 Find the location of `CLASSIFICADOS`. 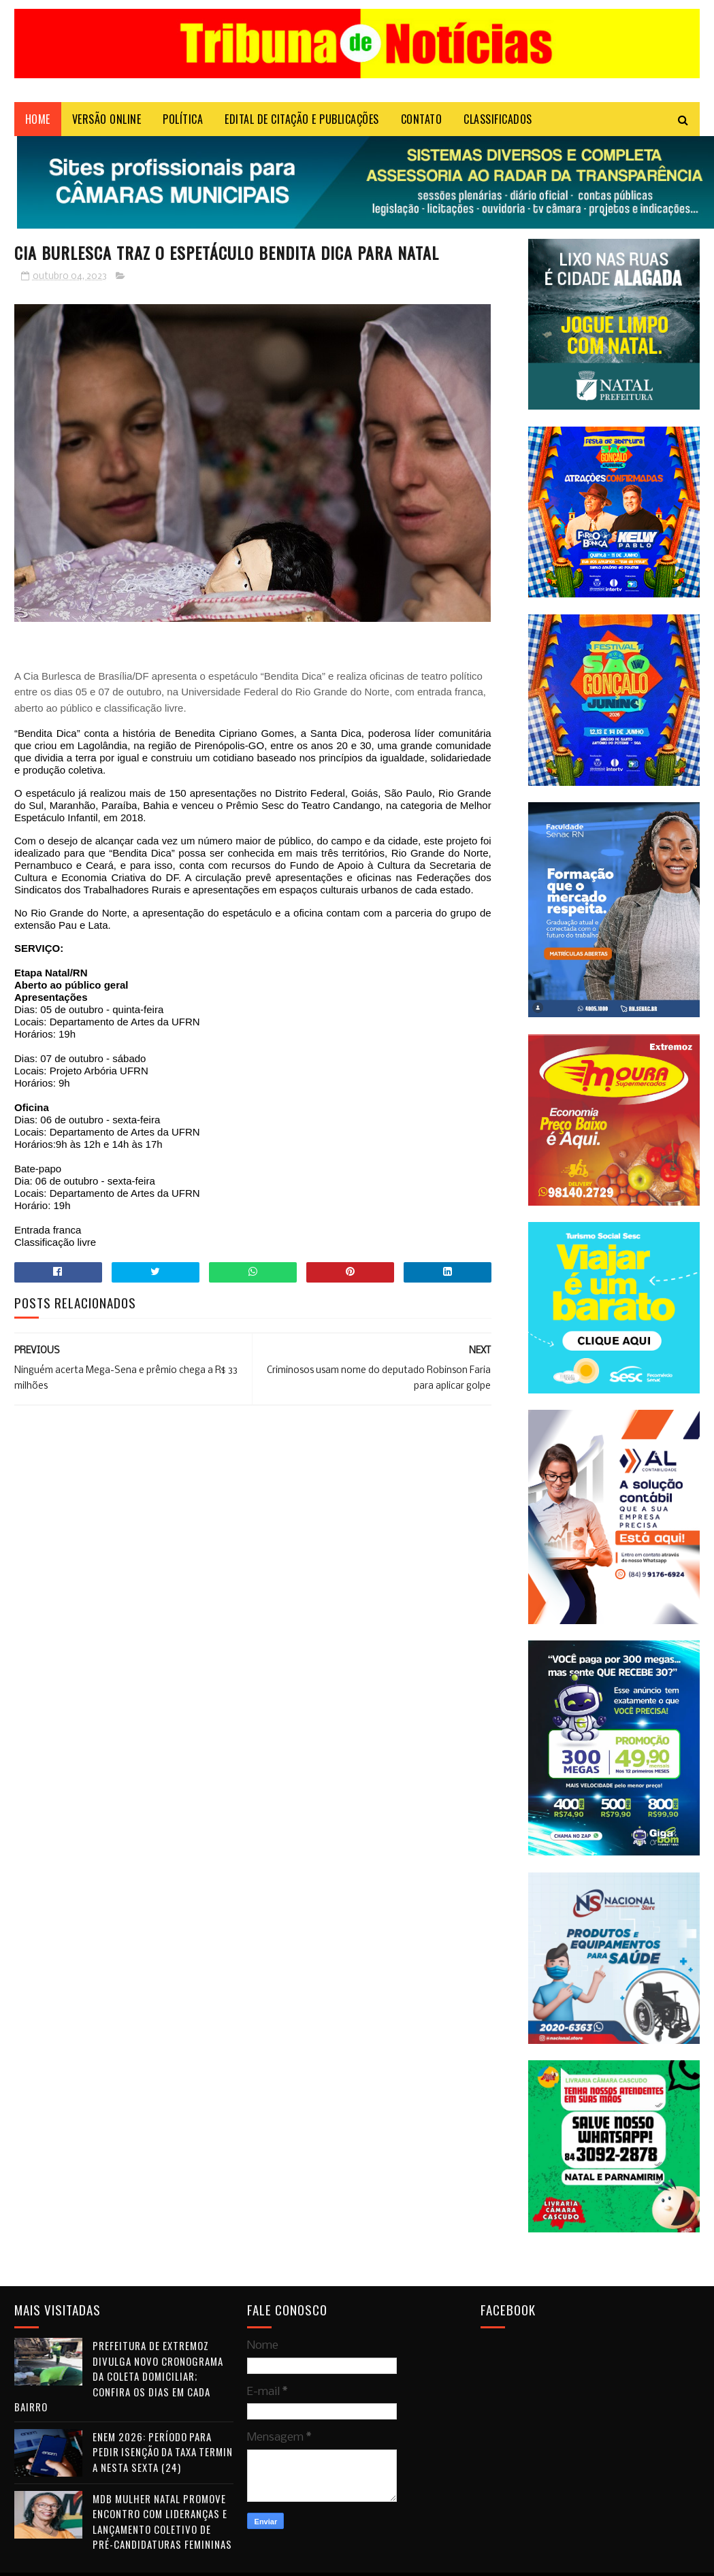

CLASSIFICADOS is located at coordinates (498, 119).